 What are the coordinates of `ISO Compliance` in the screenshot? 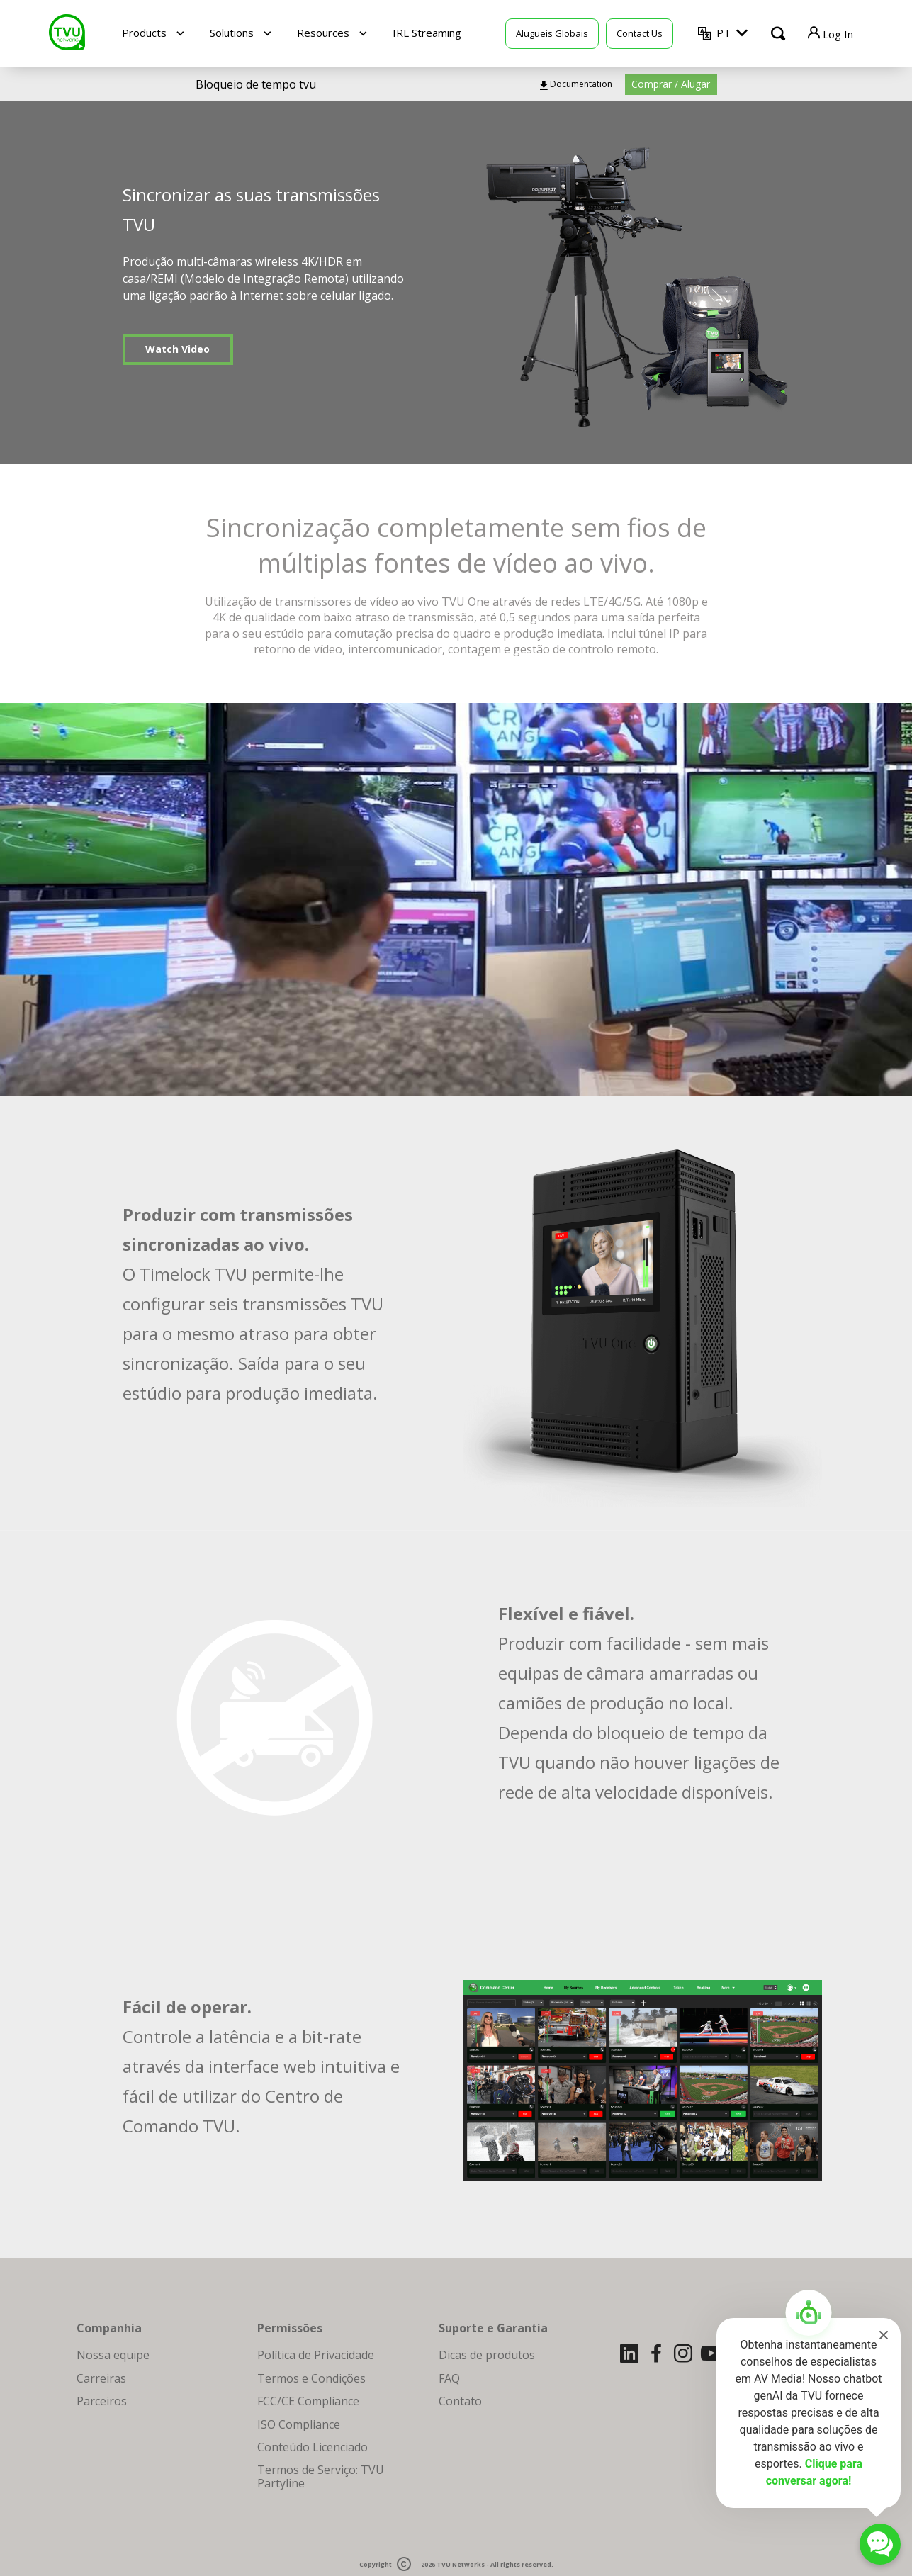 It's located at (298, 2424).